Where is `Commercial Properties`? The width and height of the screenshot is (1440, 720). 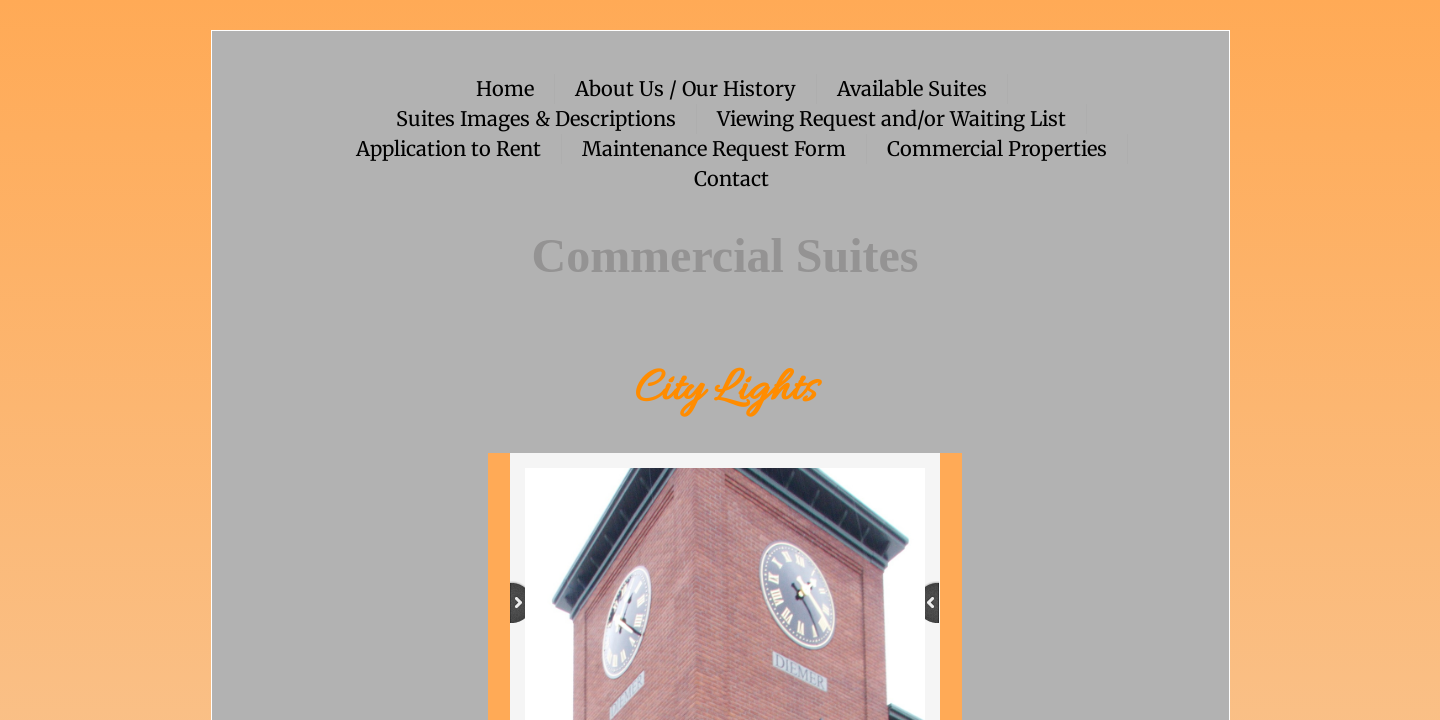 Commercial Properties is located at coordinates (997, 148).